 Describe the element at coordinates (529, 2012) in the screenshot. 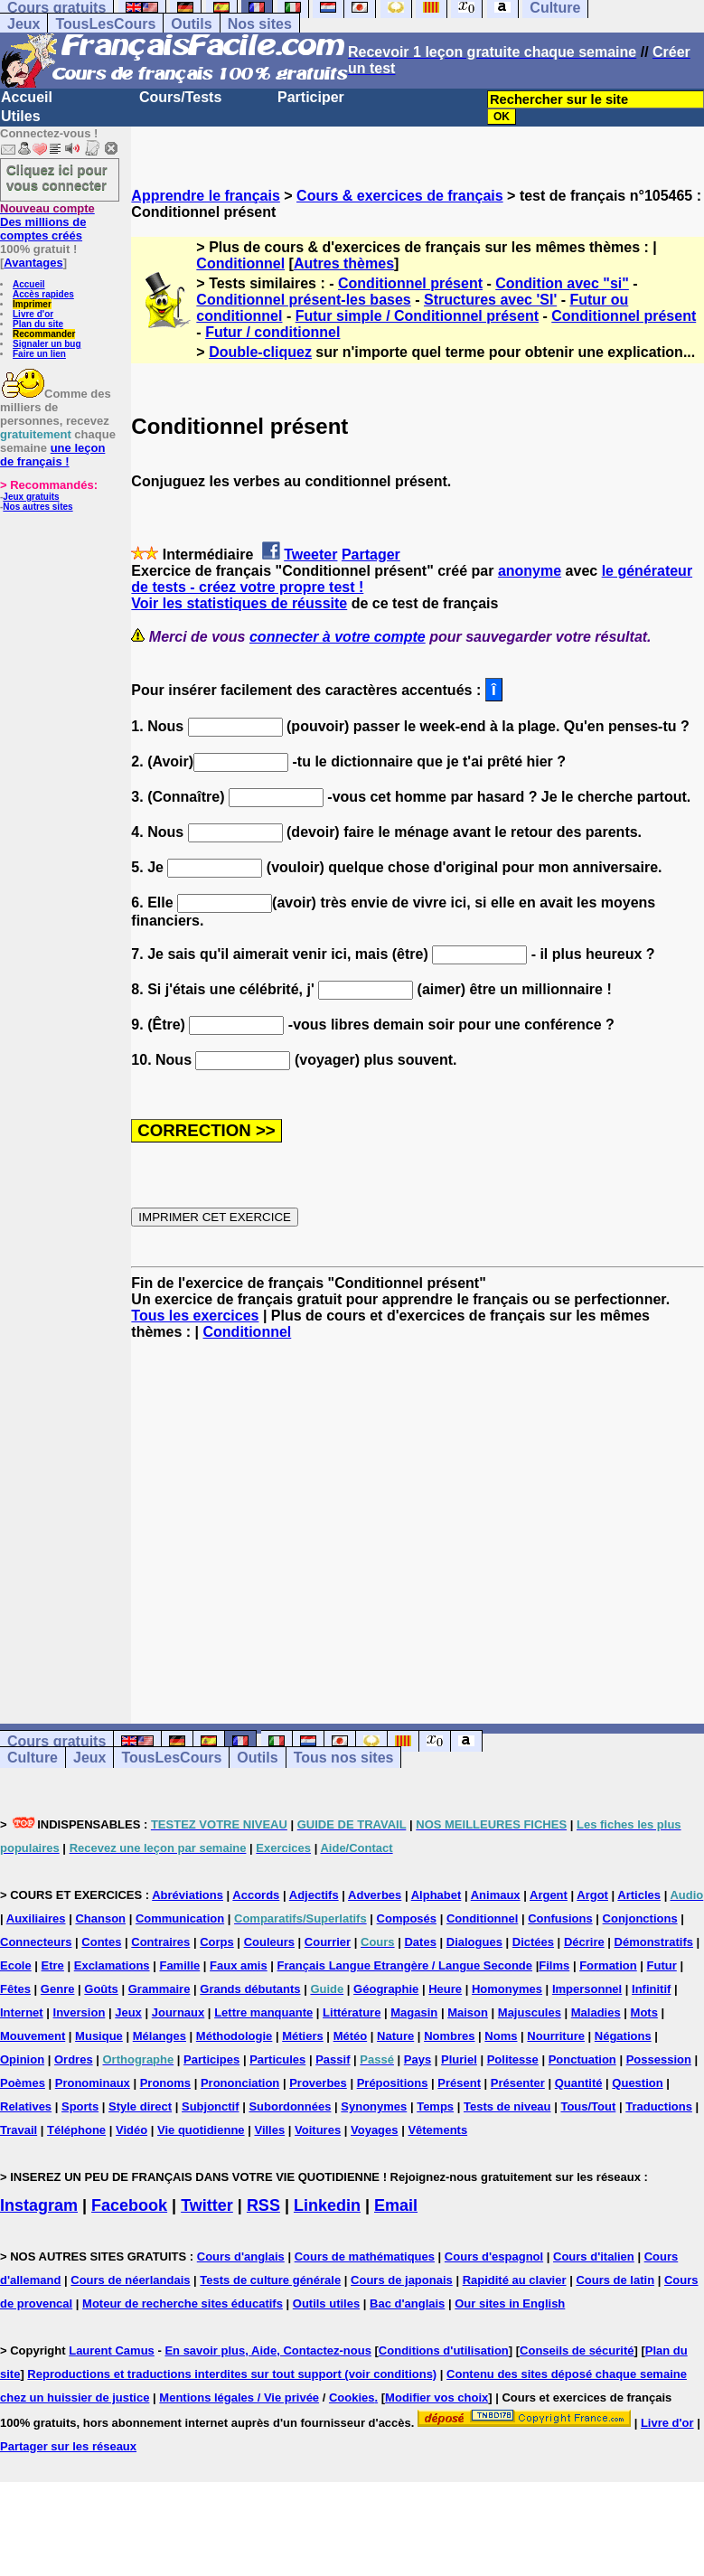

I see `Majuscules` at that location.